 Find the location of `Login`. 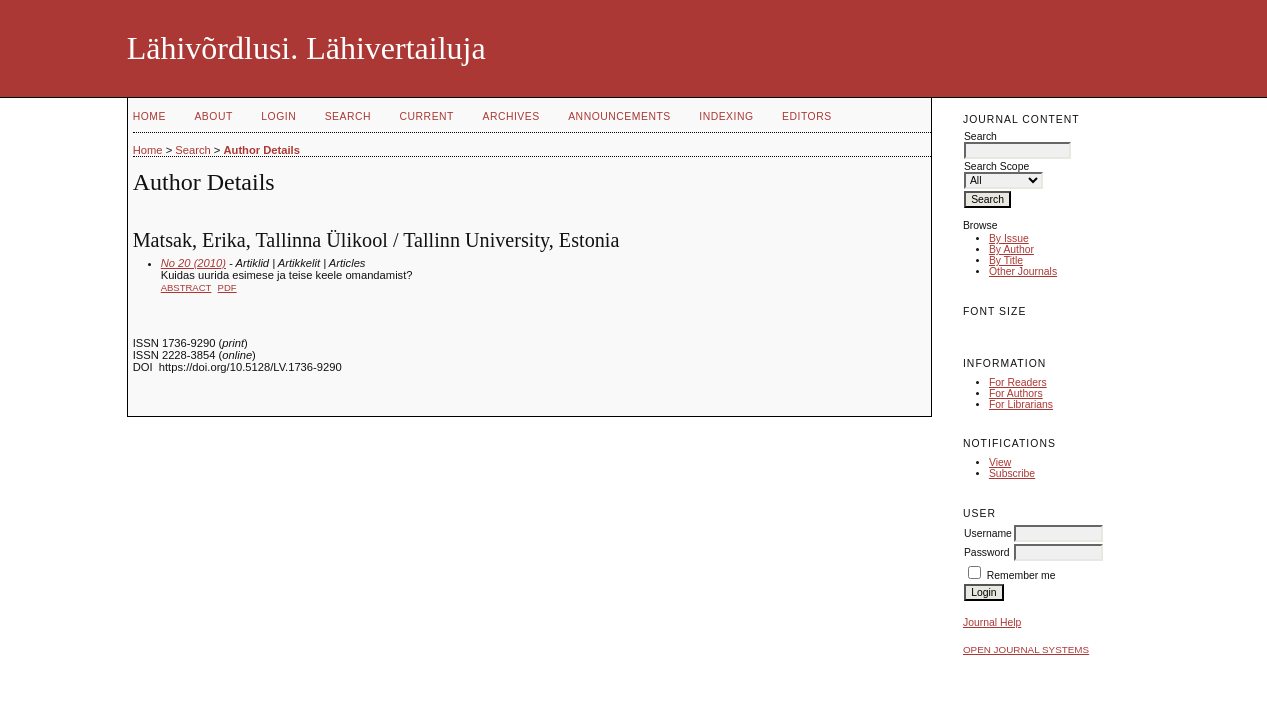

Login is located at coordinates (278, 116).